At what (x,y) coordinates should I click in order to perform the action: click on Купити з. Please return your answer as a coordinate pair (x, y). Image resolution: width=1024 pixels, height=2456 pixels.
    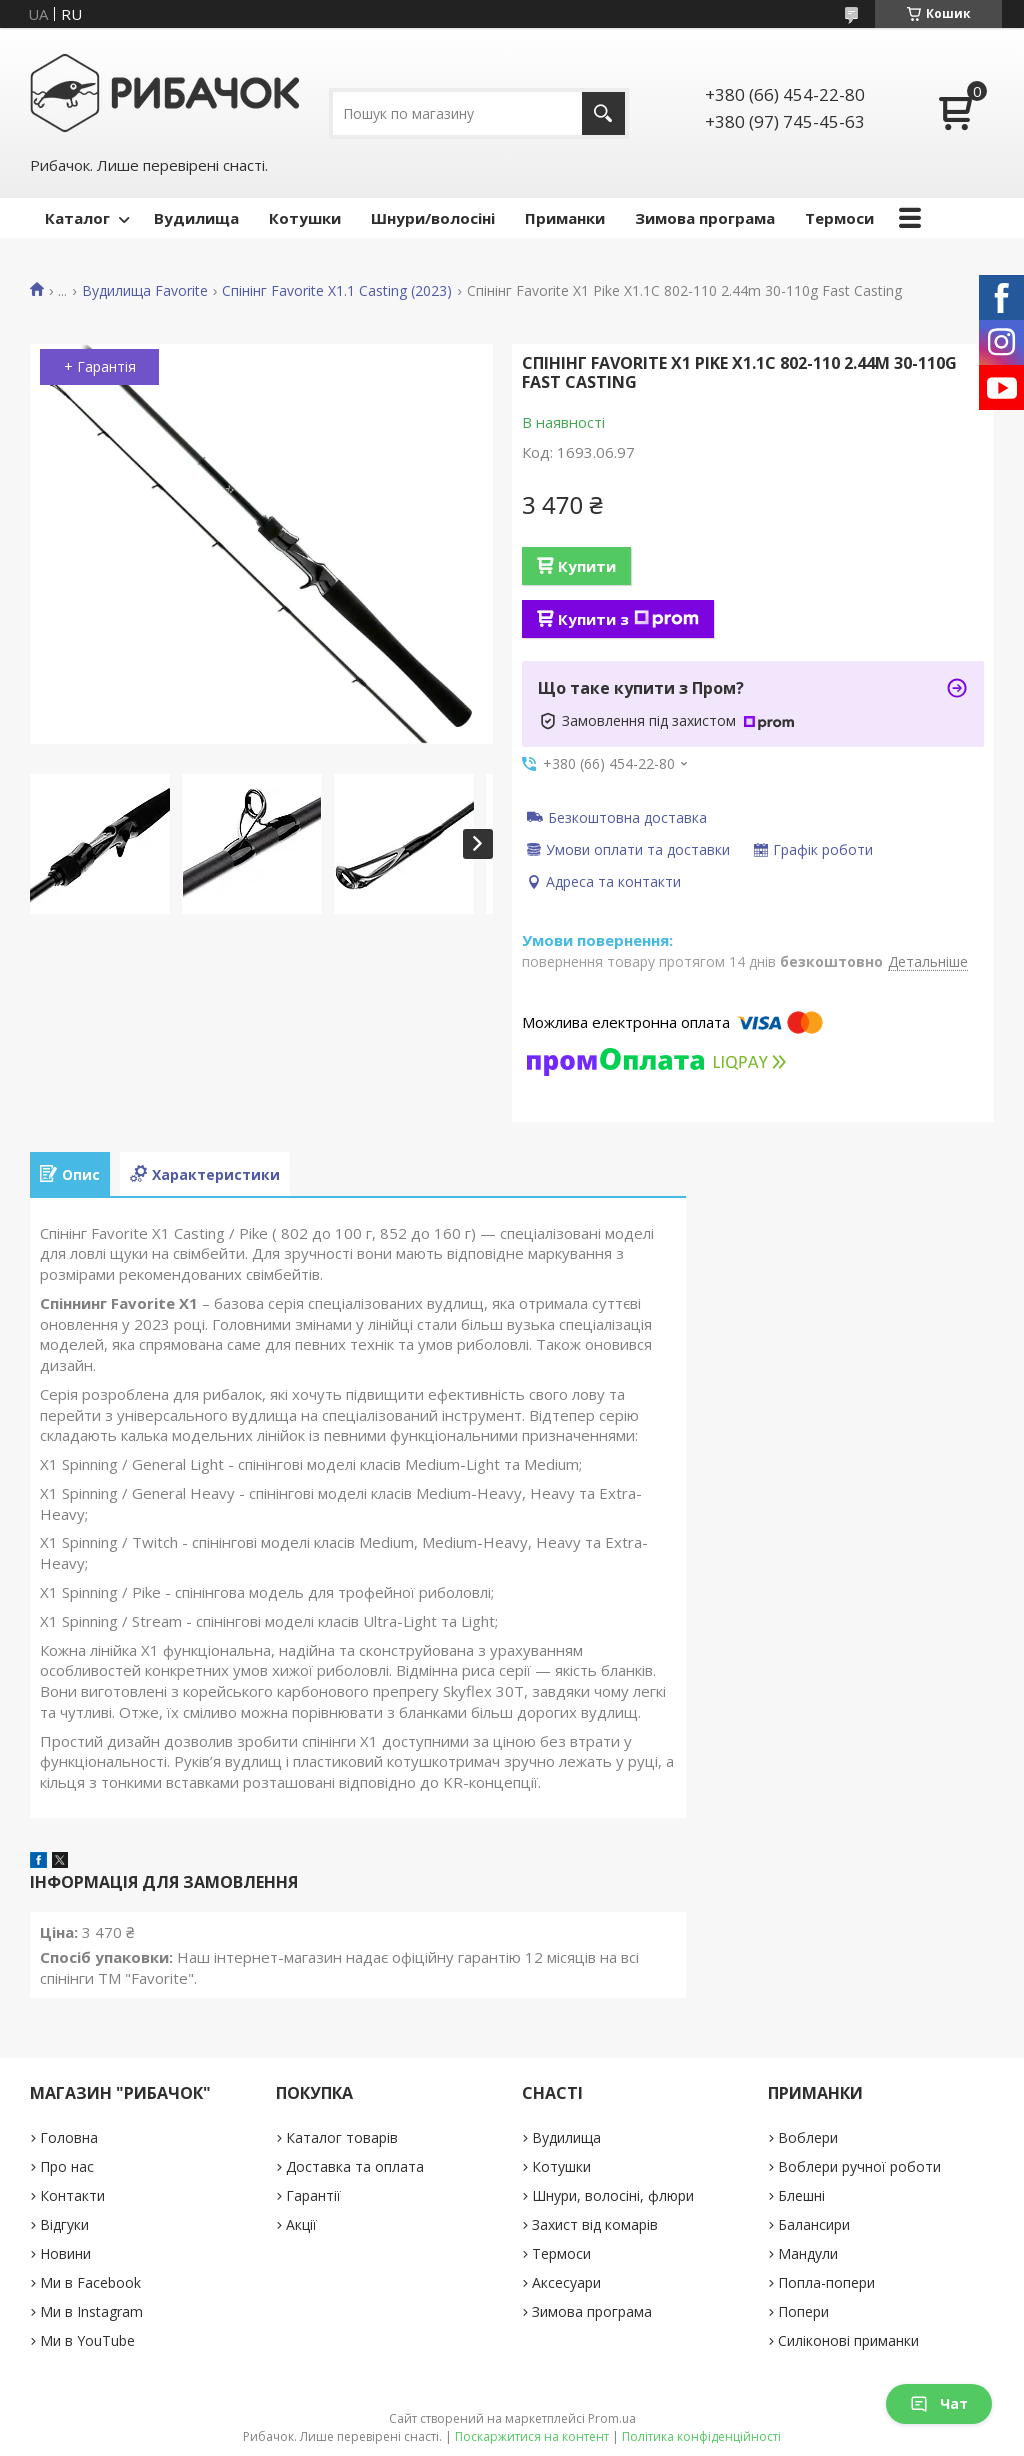
    Looking at the image, I should click on (628, 619).